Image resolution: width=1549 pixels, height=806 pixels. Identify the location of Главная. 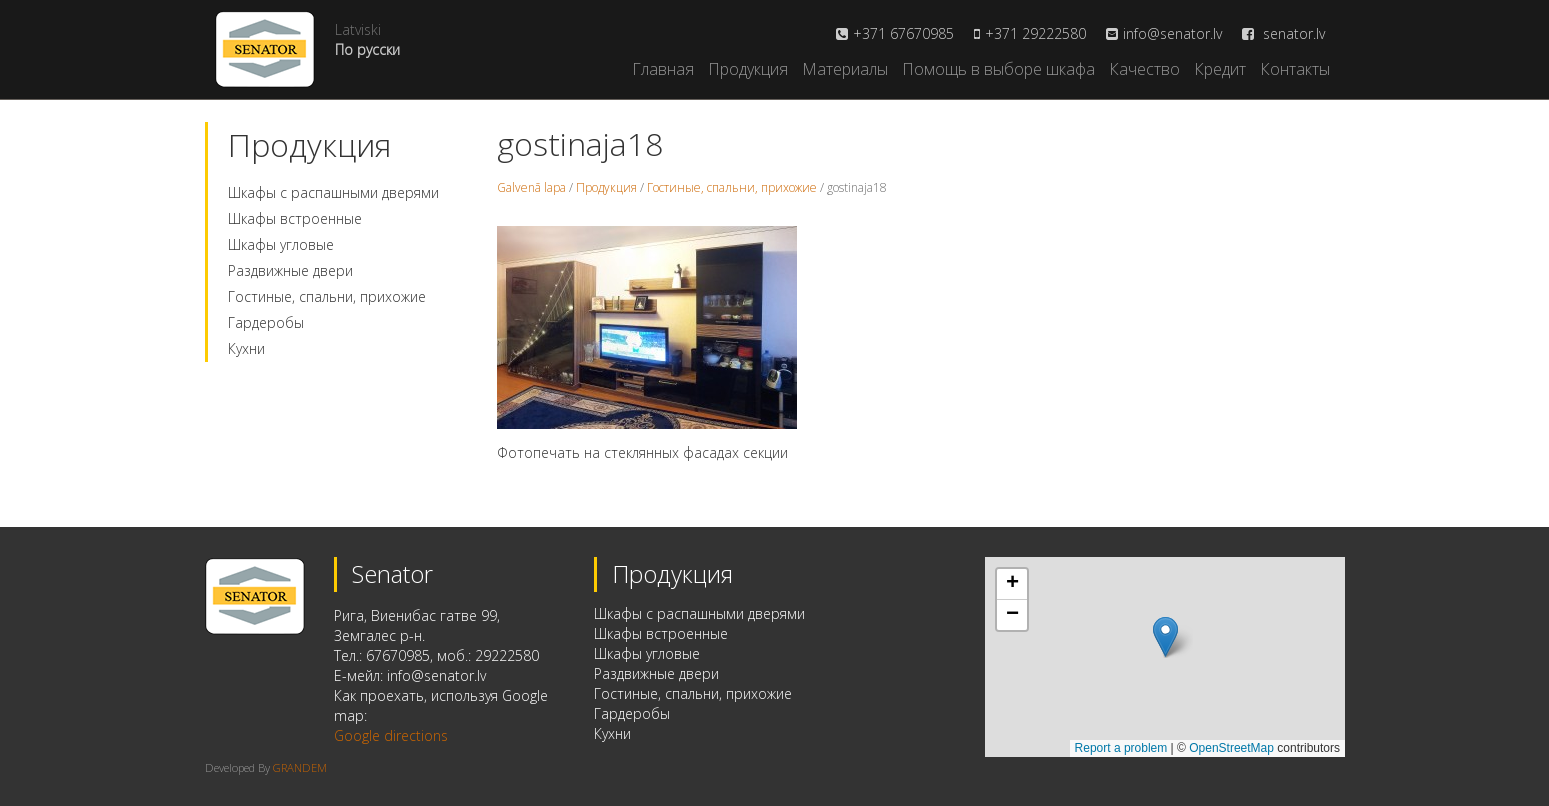
(663, 69).